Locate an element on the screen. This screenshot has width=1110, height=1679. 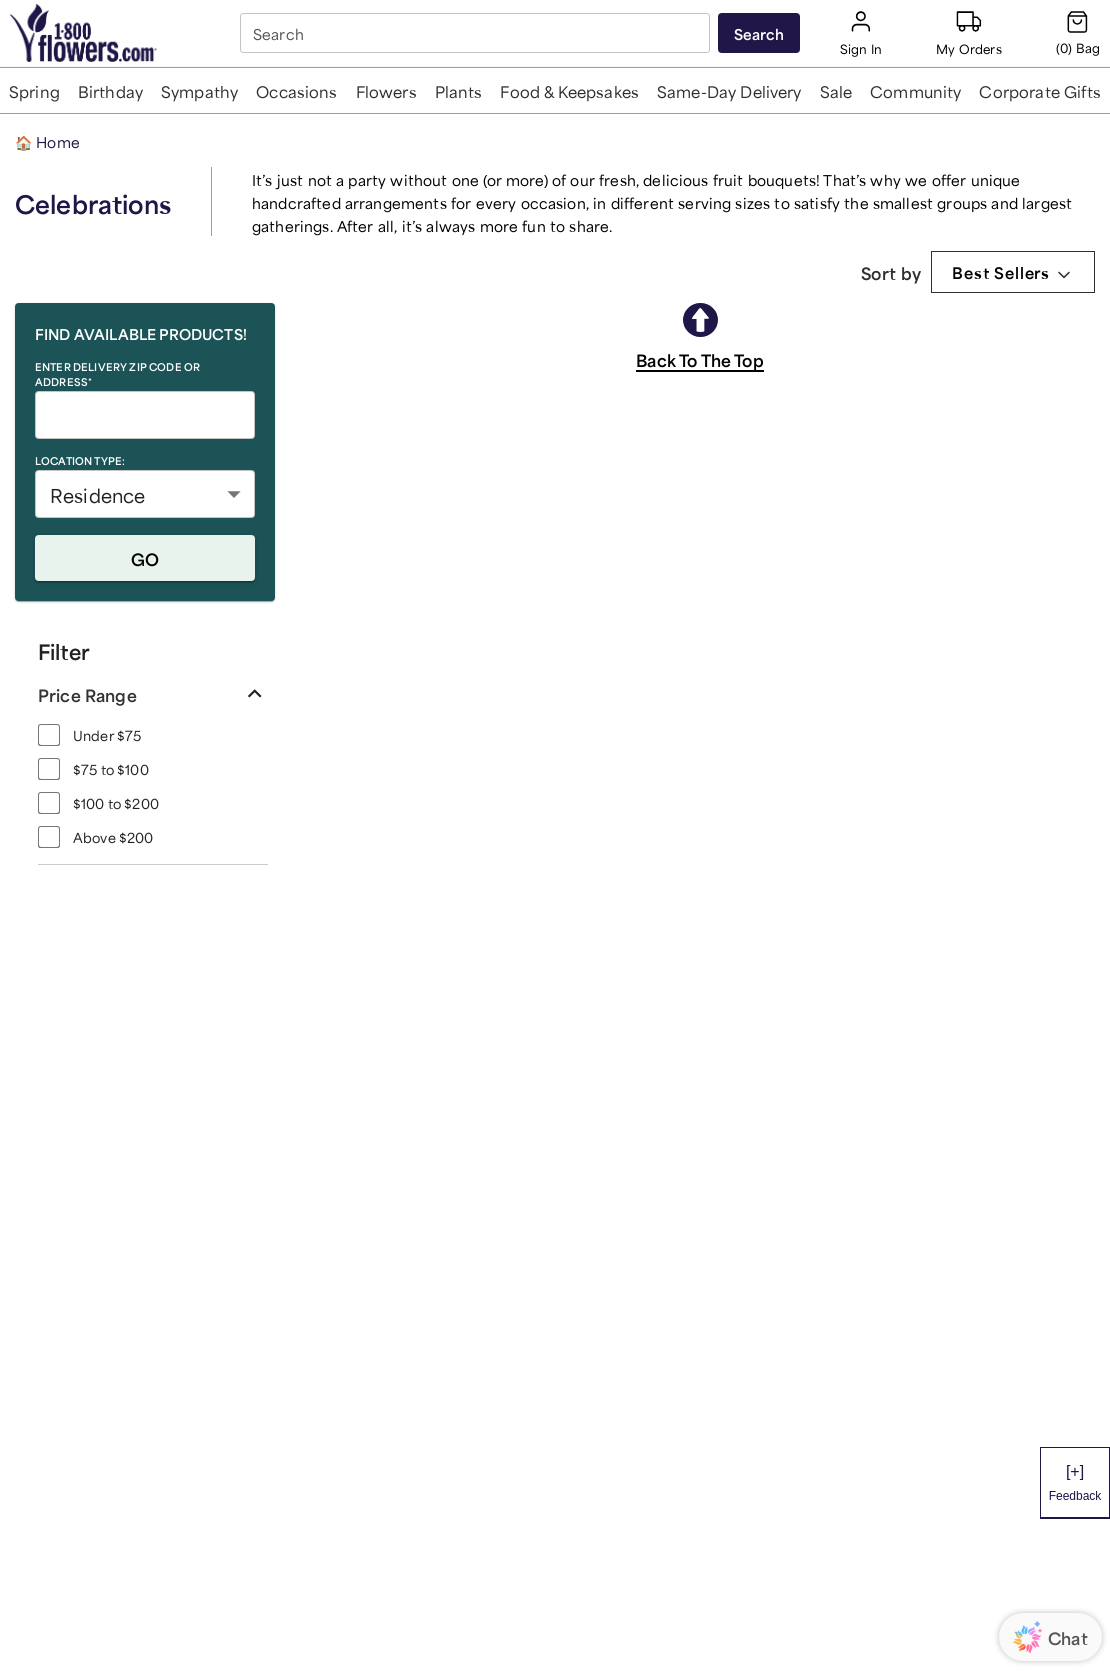
Residence [button] is located at coordinates (97, 493).